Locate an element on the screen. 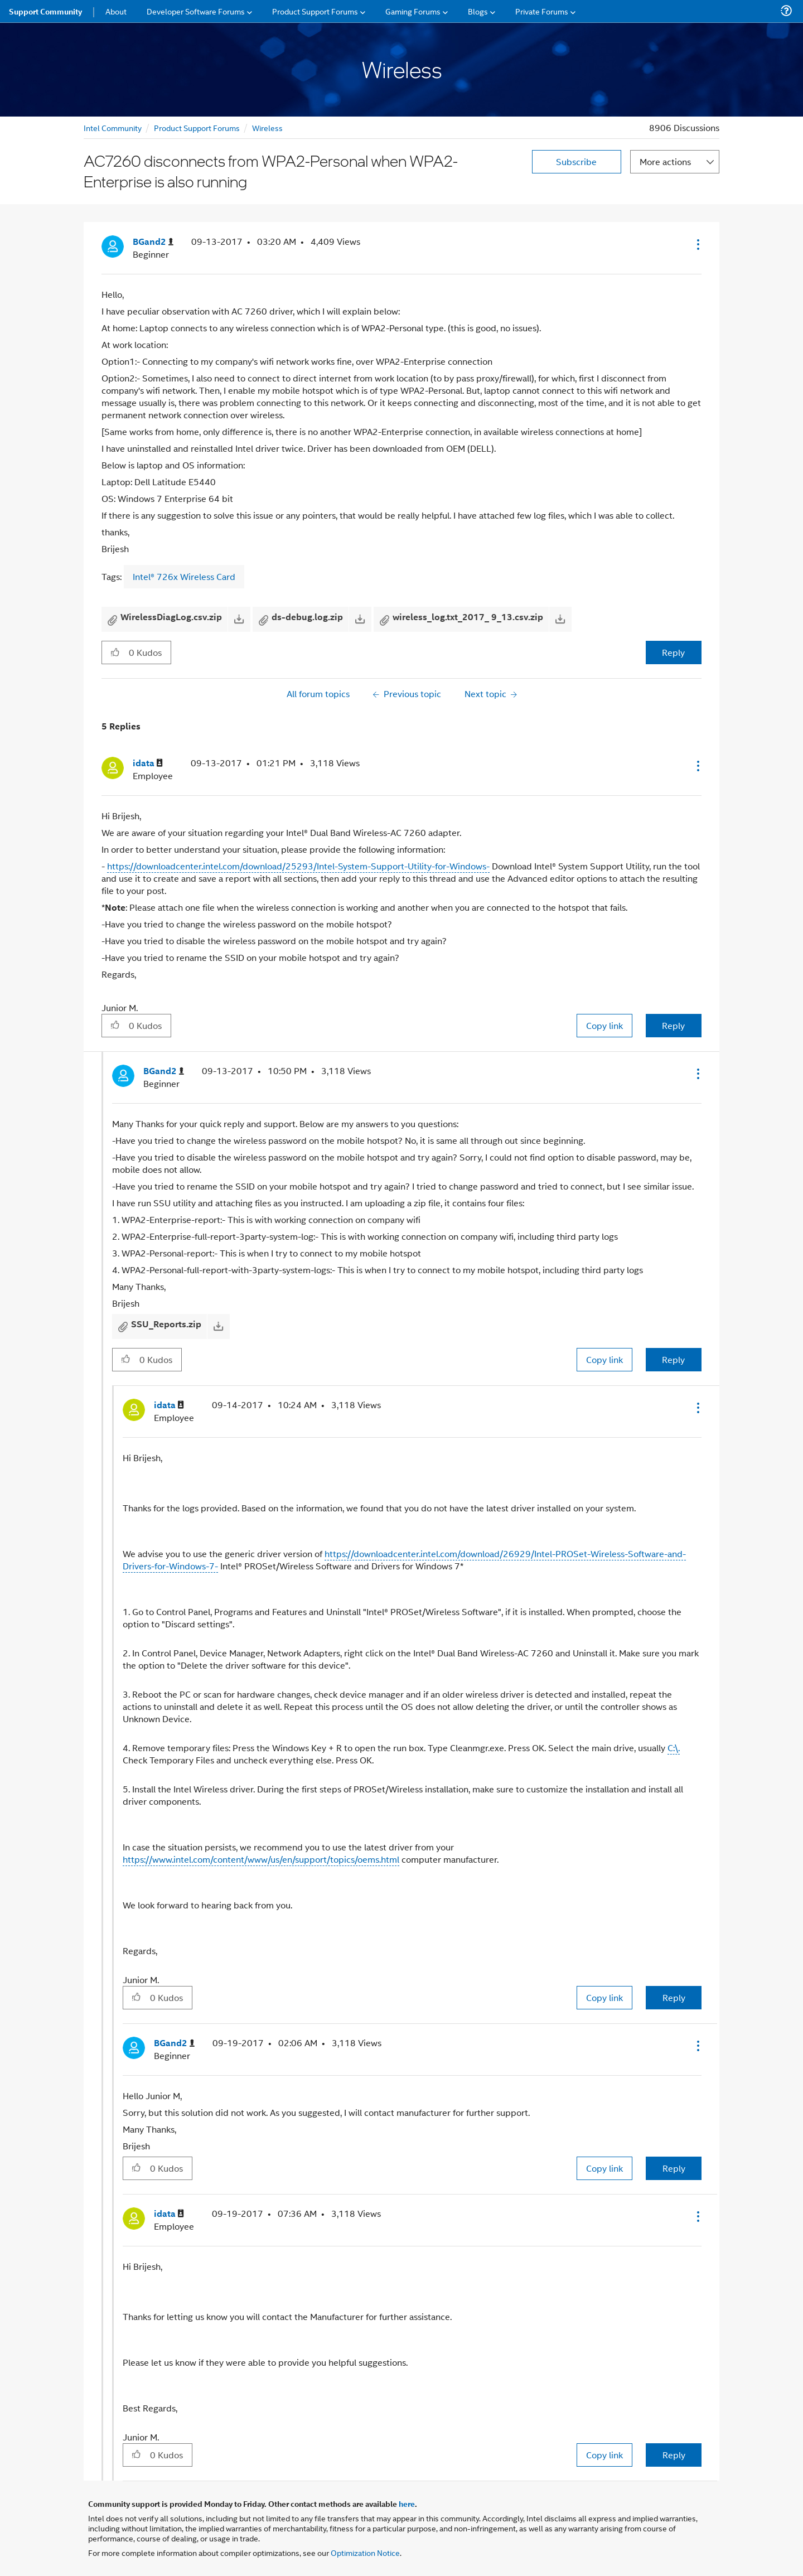  Support Community [menuitem] is located at coordinates (45, 11).